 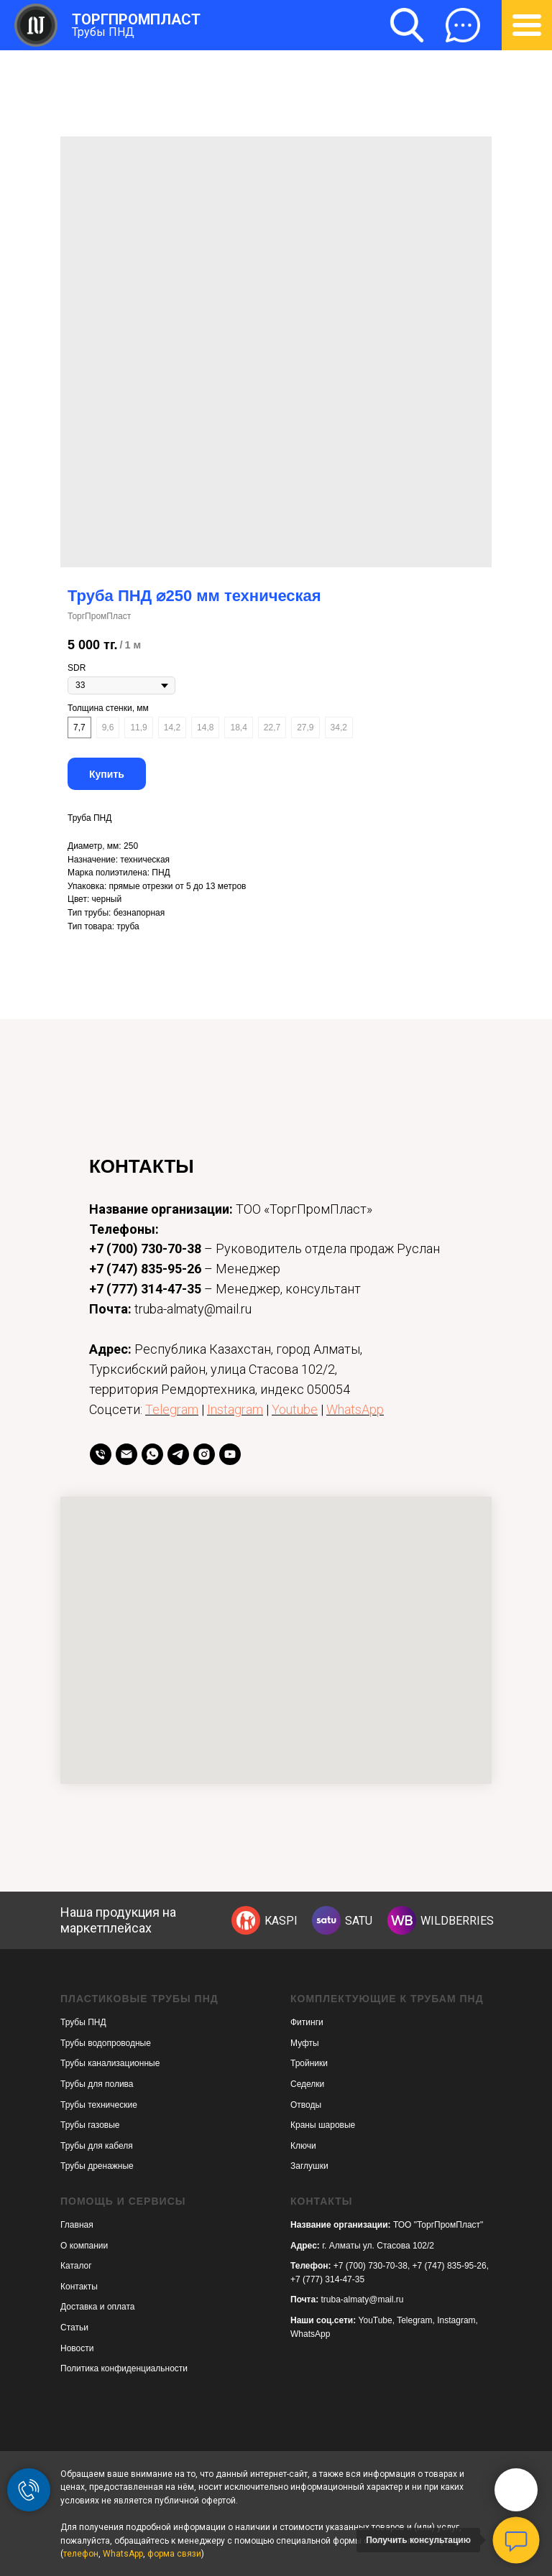 What do you see at coordinates (322, 2125) in the screenshot?
I see `Краны шаровые` at bounding box center [322, 2125].